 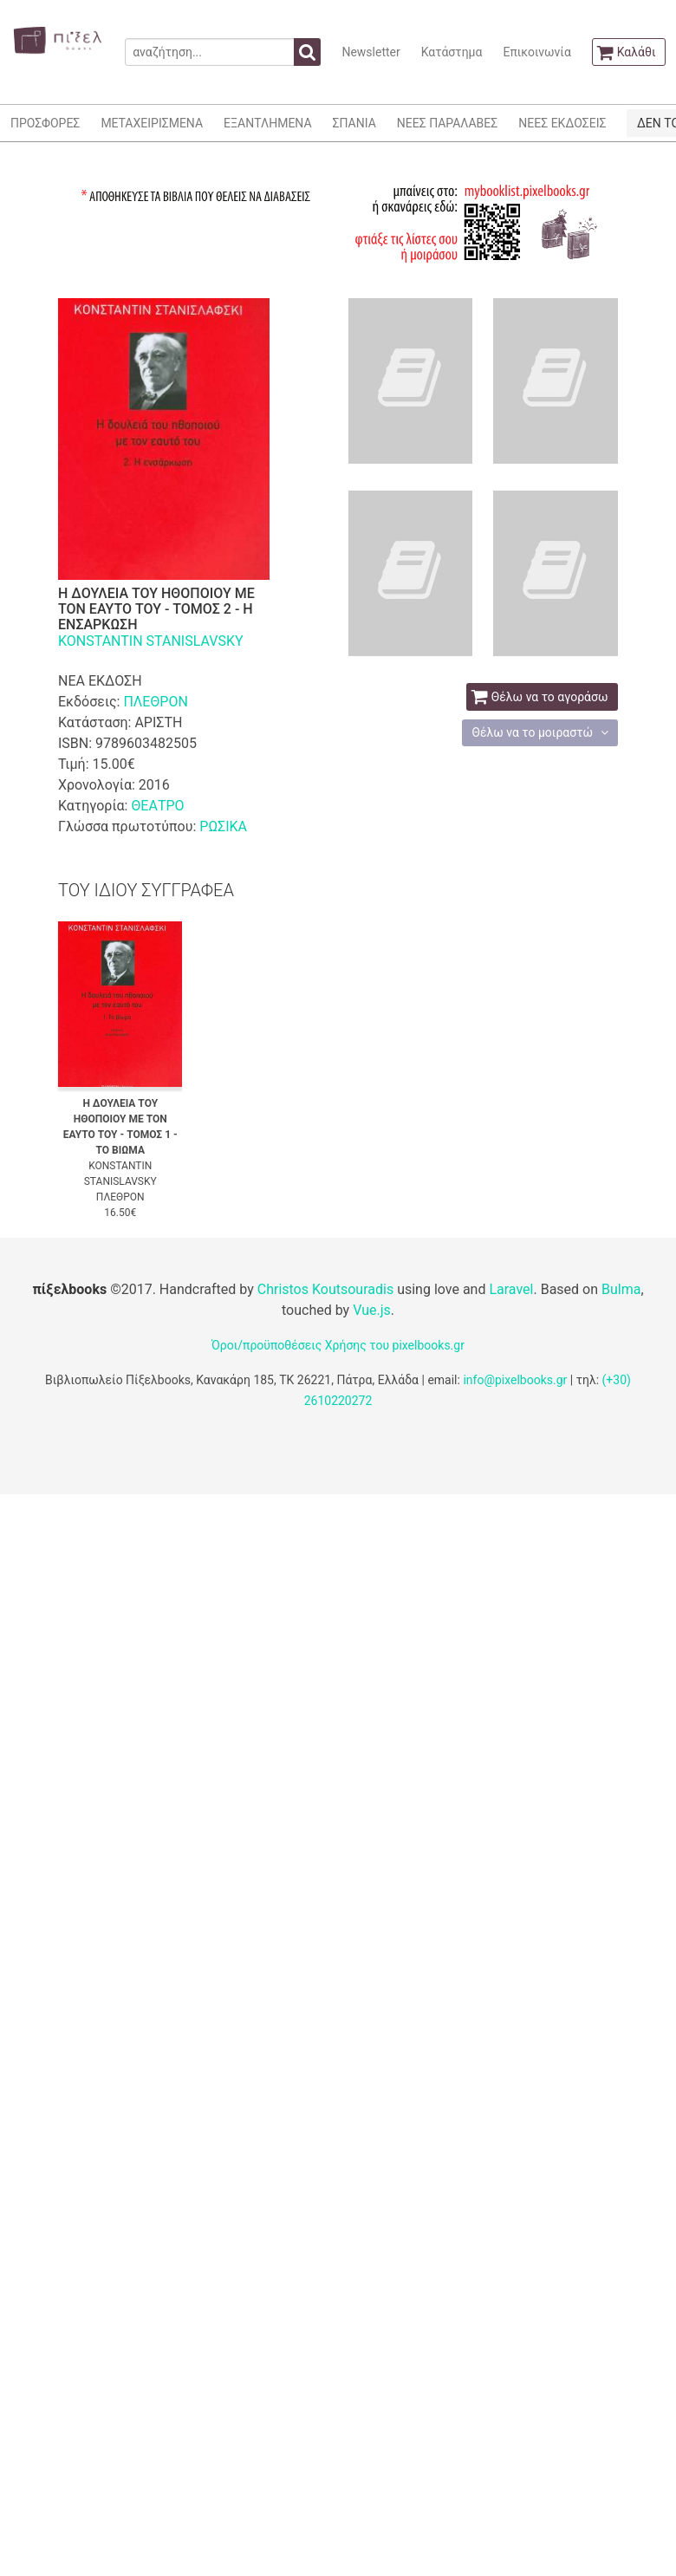 What do you see at coordinates (536, 52) in the screenshot?
I see `Επικοινωνία` at bounding box center [536, 52].